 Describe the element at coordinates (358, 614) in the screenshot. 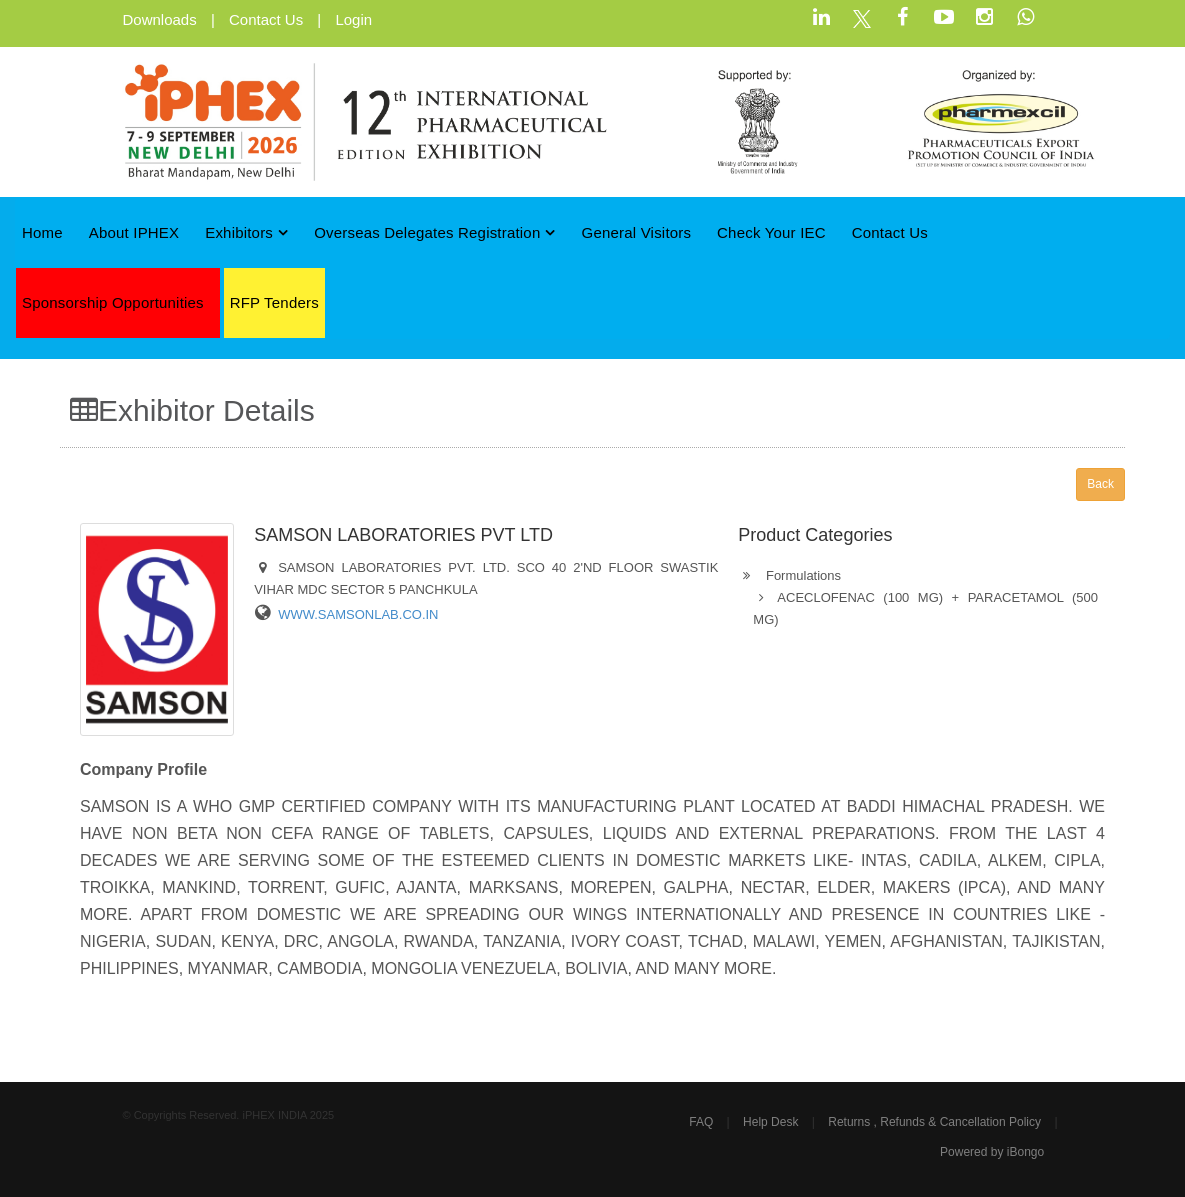

I see `WWW.SAMSONLAB.CO.IN` at that location.